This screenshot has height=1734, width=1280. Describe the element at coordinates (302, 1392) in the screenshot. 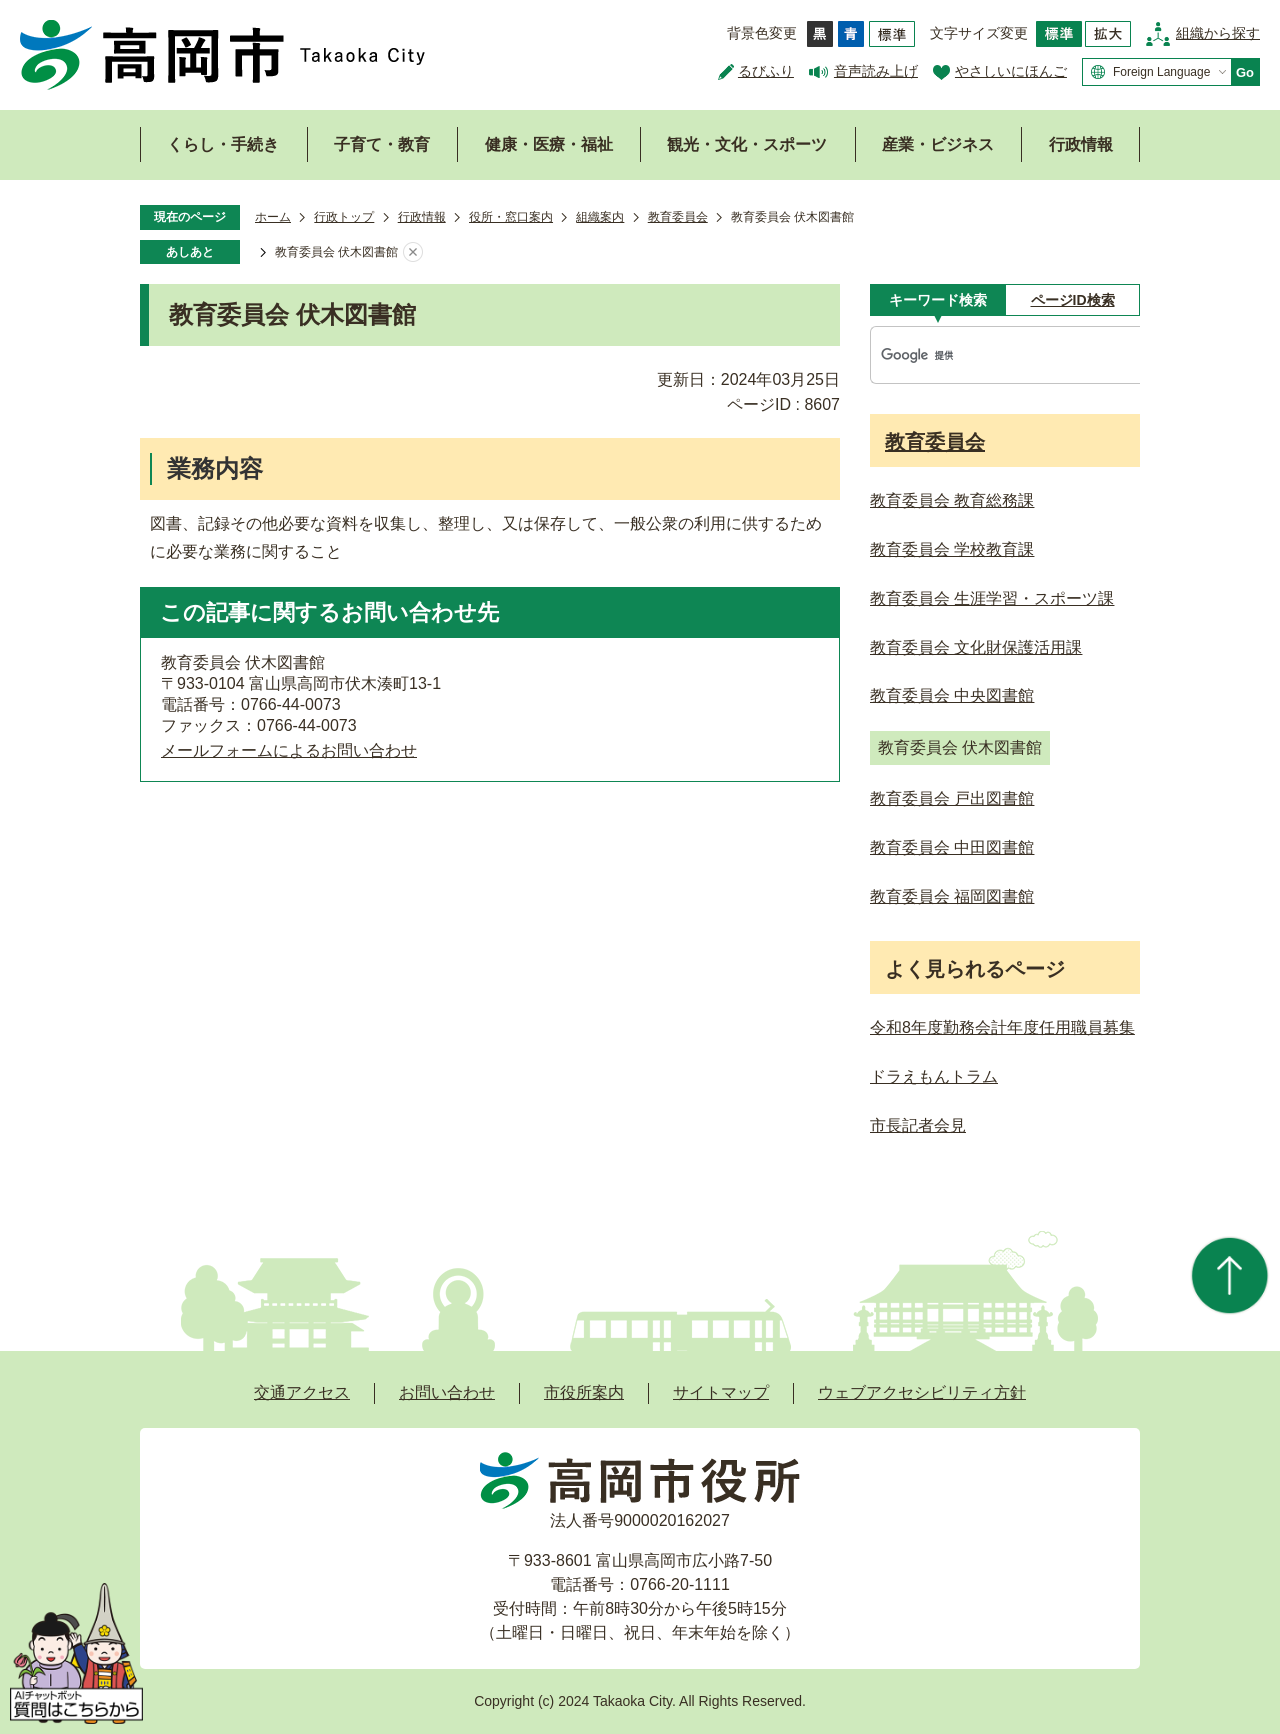

I see `交通アクセス` at that location.